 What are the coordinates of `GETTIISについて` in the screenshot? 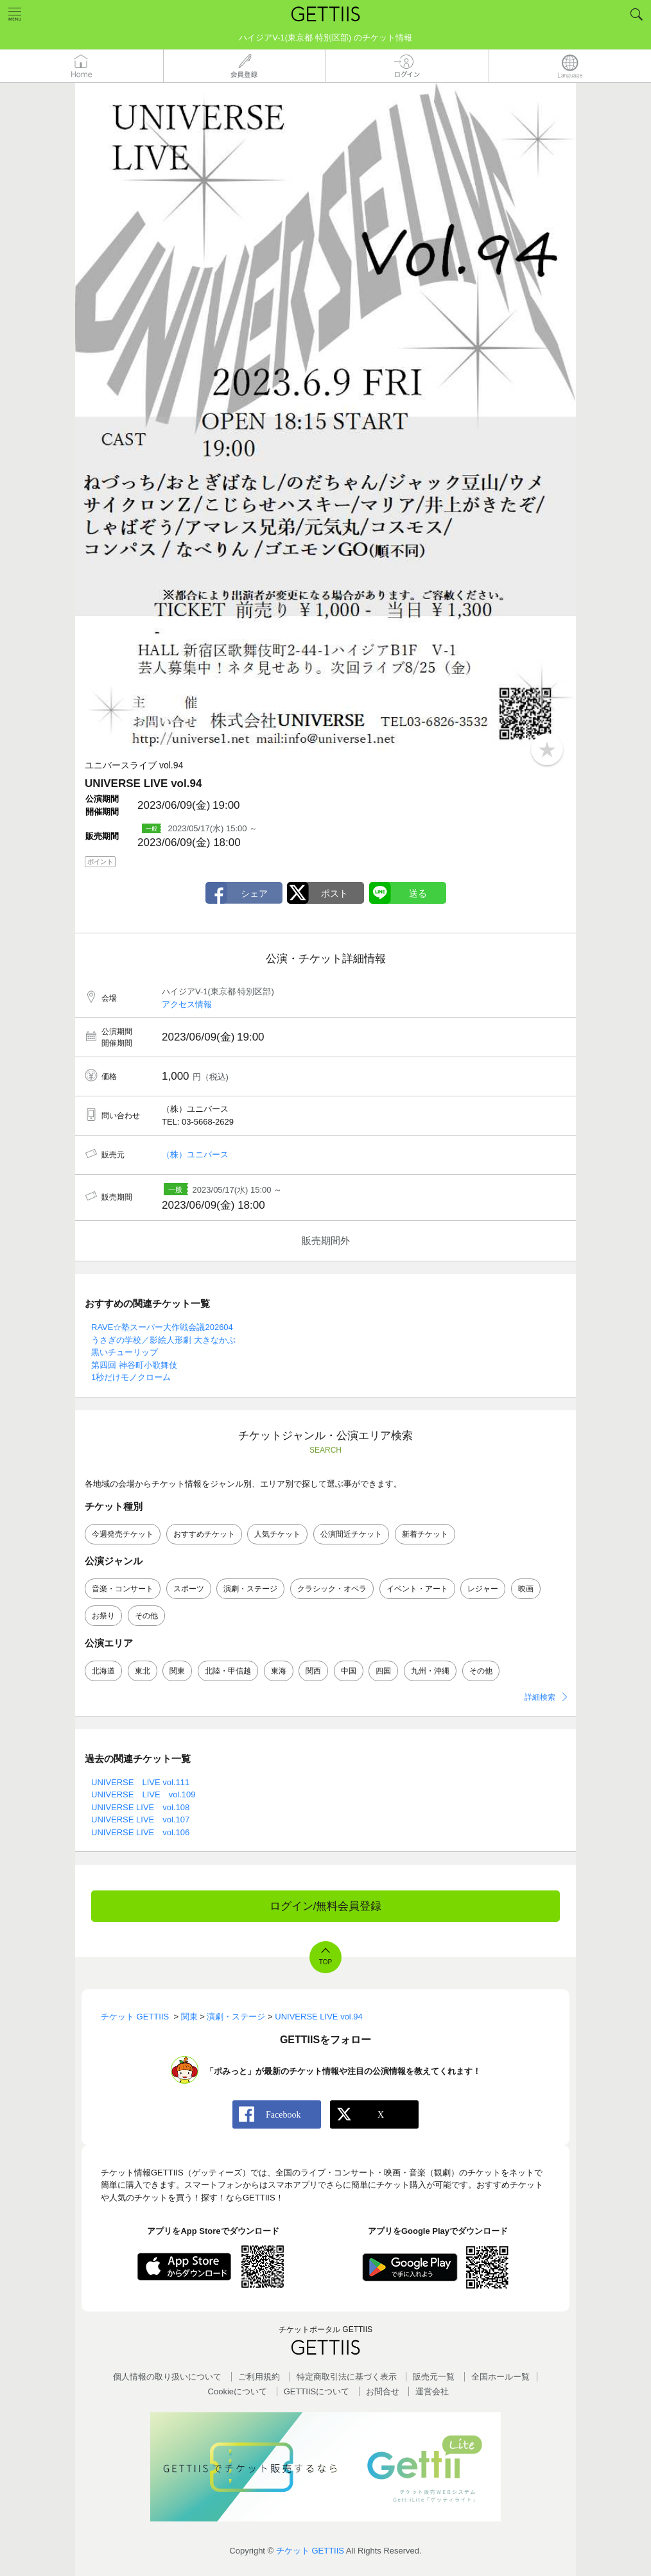 It's located at (317, 2391).